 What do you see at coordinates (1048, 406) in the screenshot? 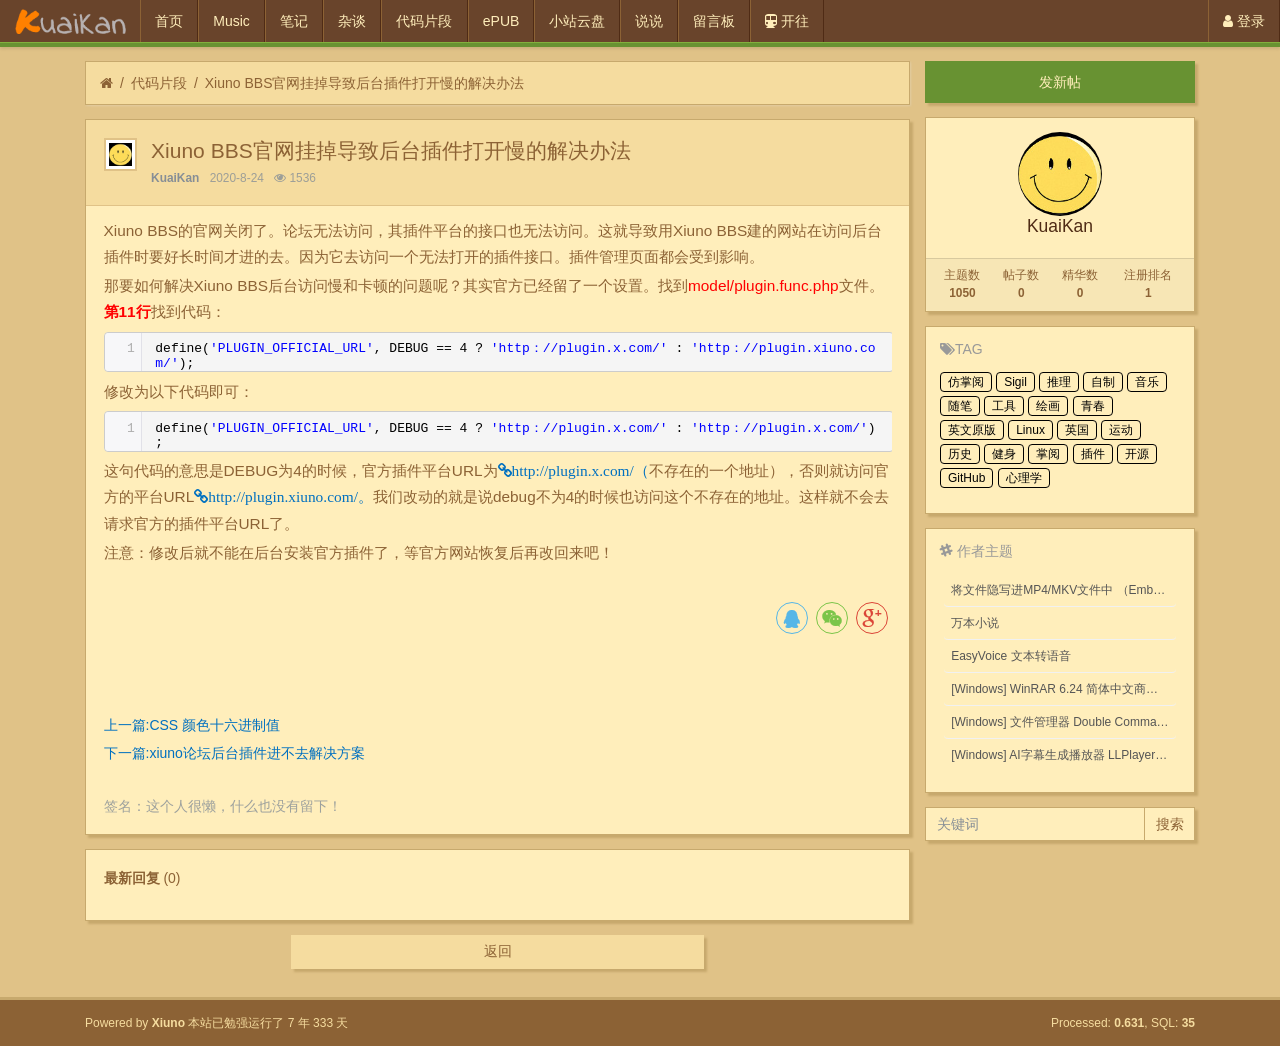
I see `绘画` at bounding box center [1048, 406].